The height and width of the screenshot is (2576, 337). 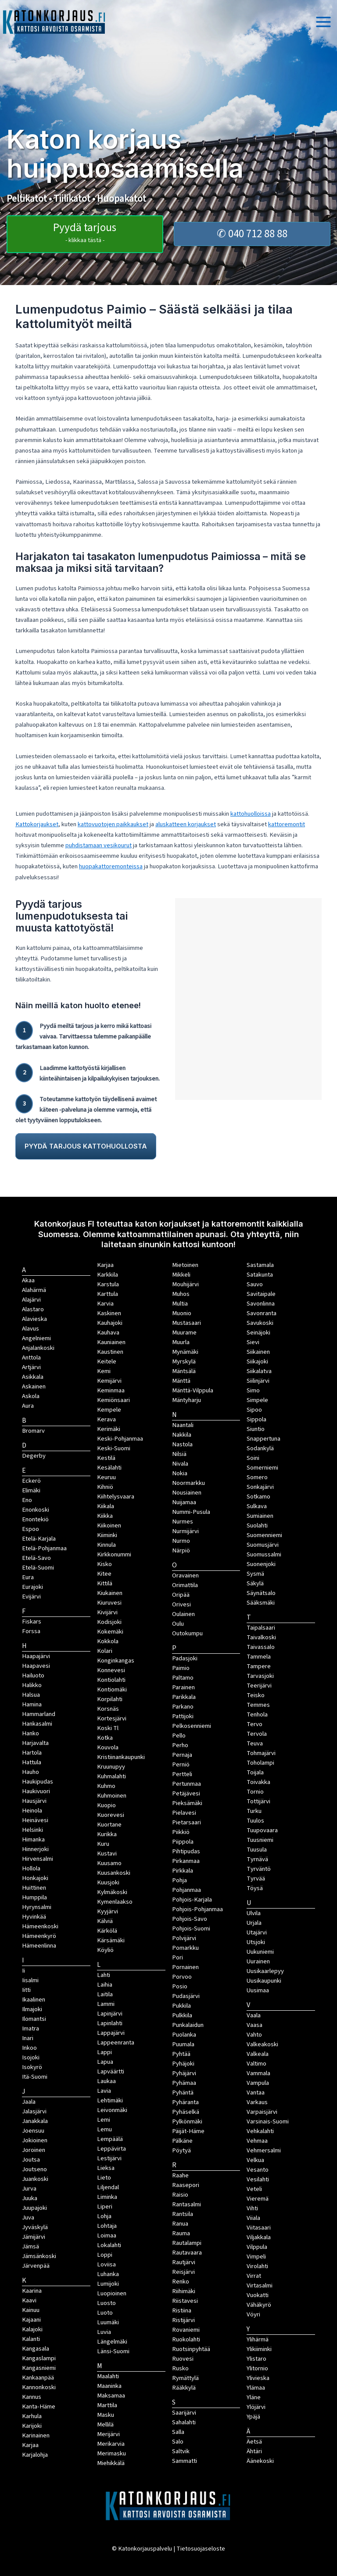 What do you see at coordinates (106, 1805) in the screenshot?
I see `Kuopio` at bounding box center [106, 1805].